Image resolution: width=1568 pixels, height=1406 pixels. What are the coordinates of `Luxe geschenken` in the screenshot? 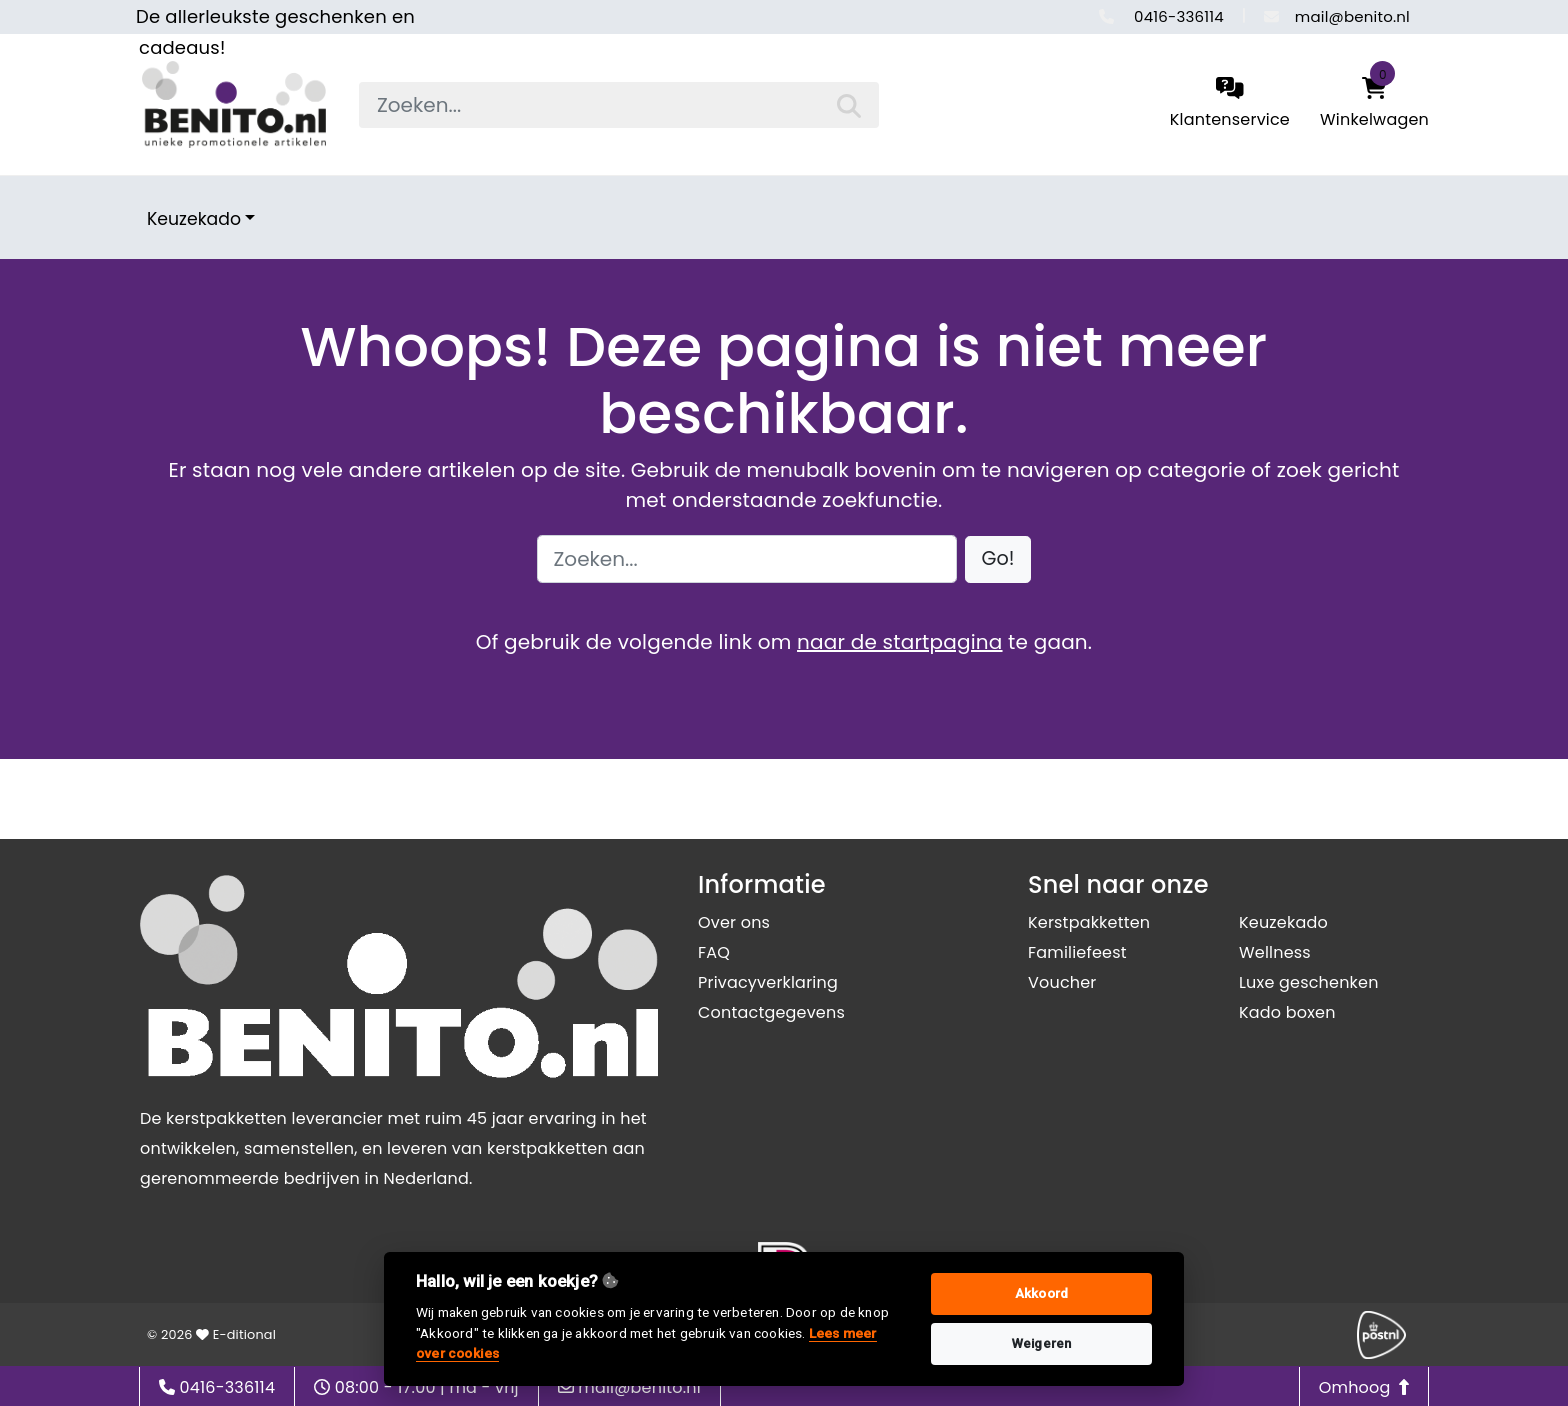 It's located at (1309, 982).